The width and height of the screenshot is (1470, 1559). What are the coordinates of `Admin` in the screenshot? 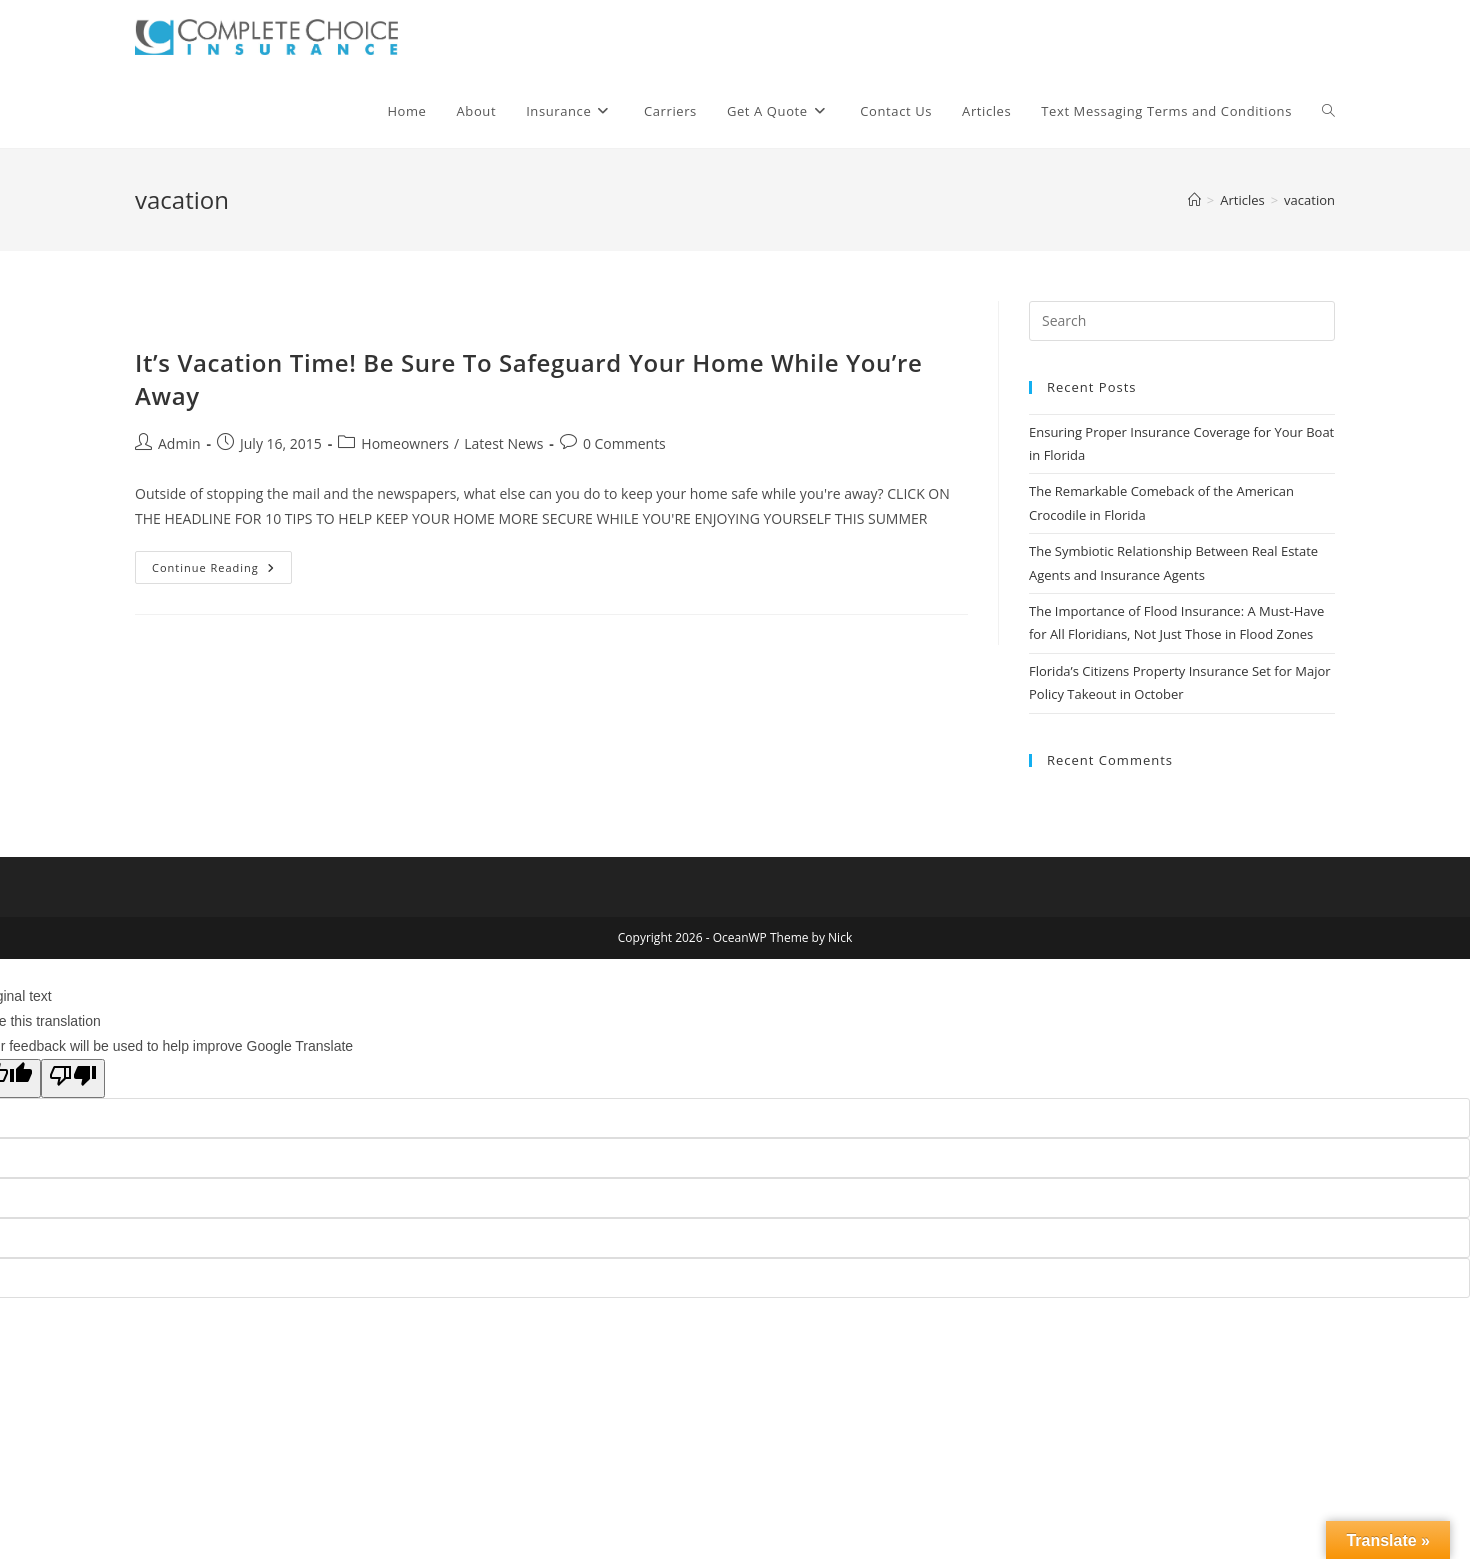 It's located at (179, 443).